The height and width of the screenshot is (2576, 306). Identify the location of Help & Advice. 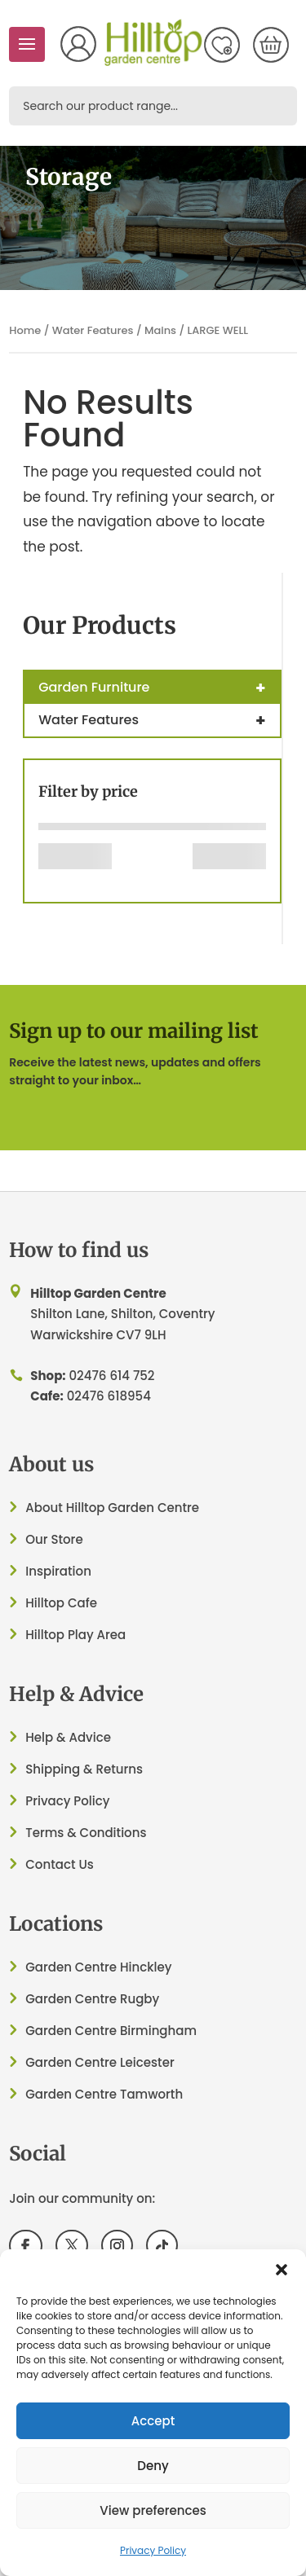
(68, 1737).